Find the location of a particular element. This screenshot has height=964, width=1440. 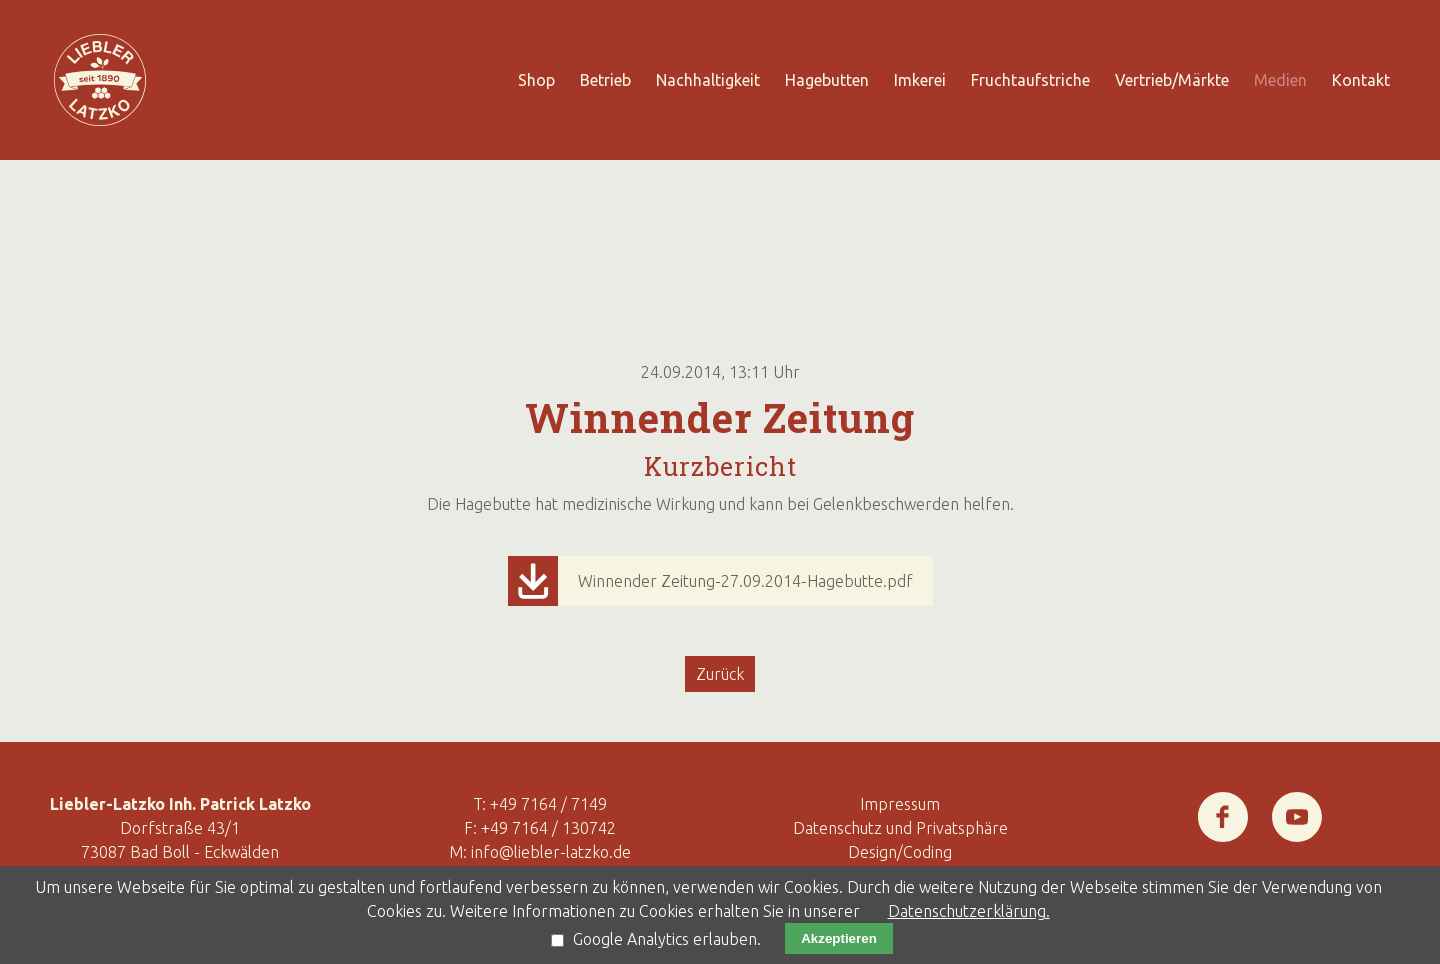

Zurück is located at coordinates (720, 674).